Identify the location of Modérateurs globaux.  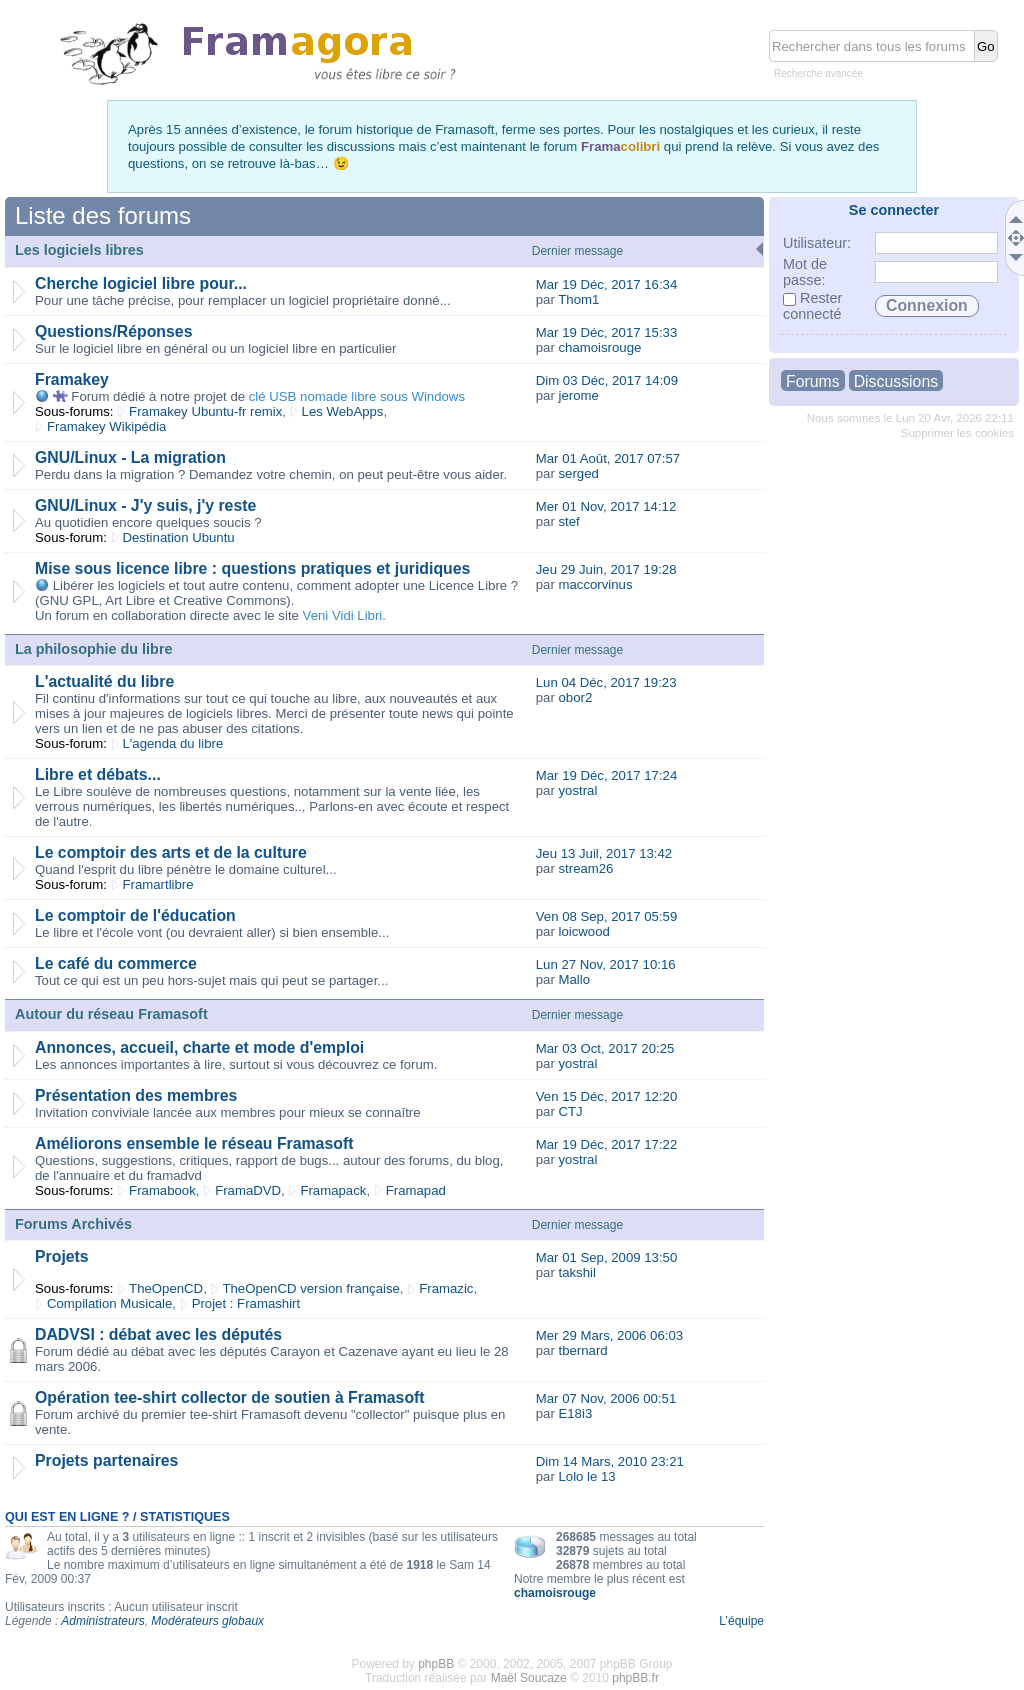
(207, 1621).